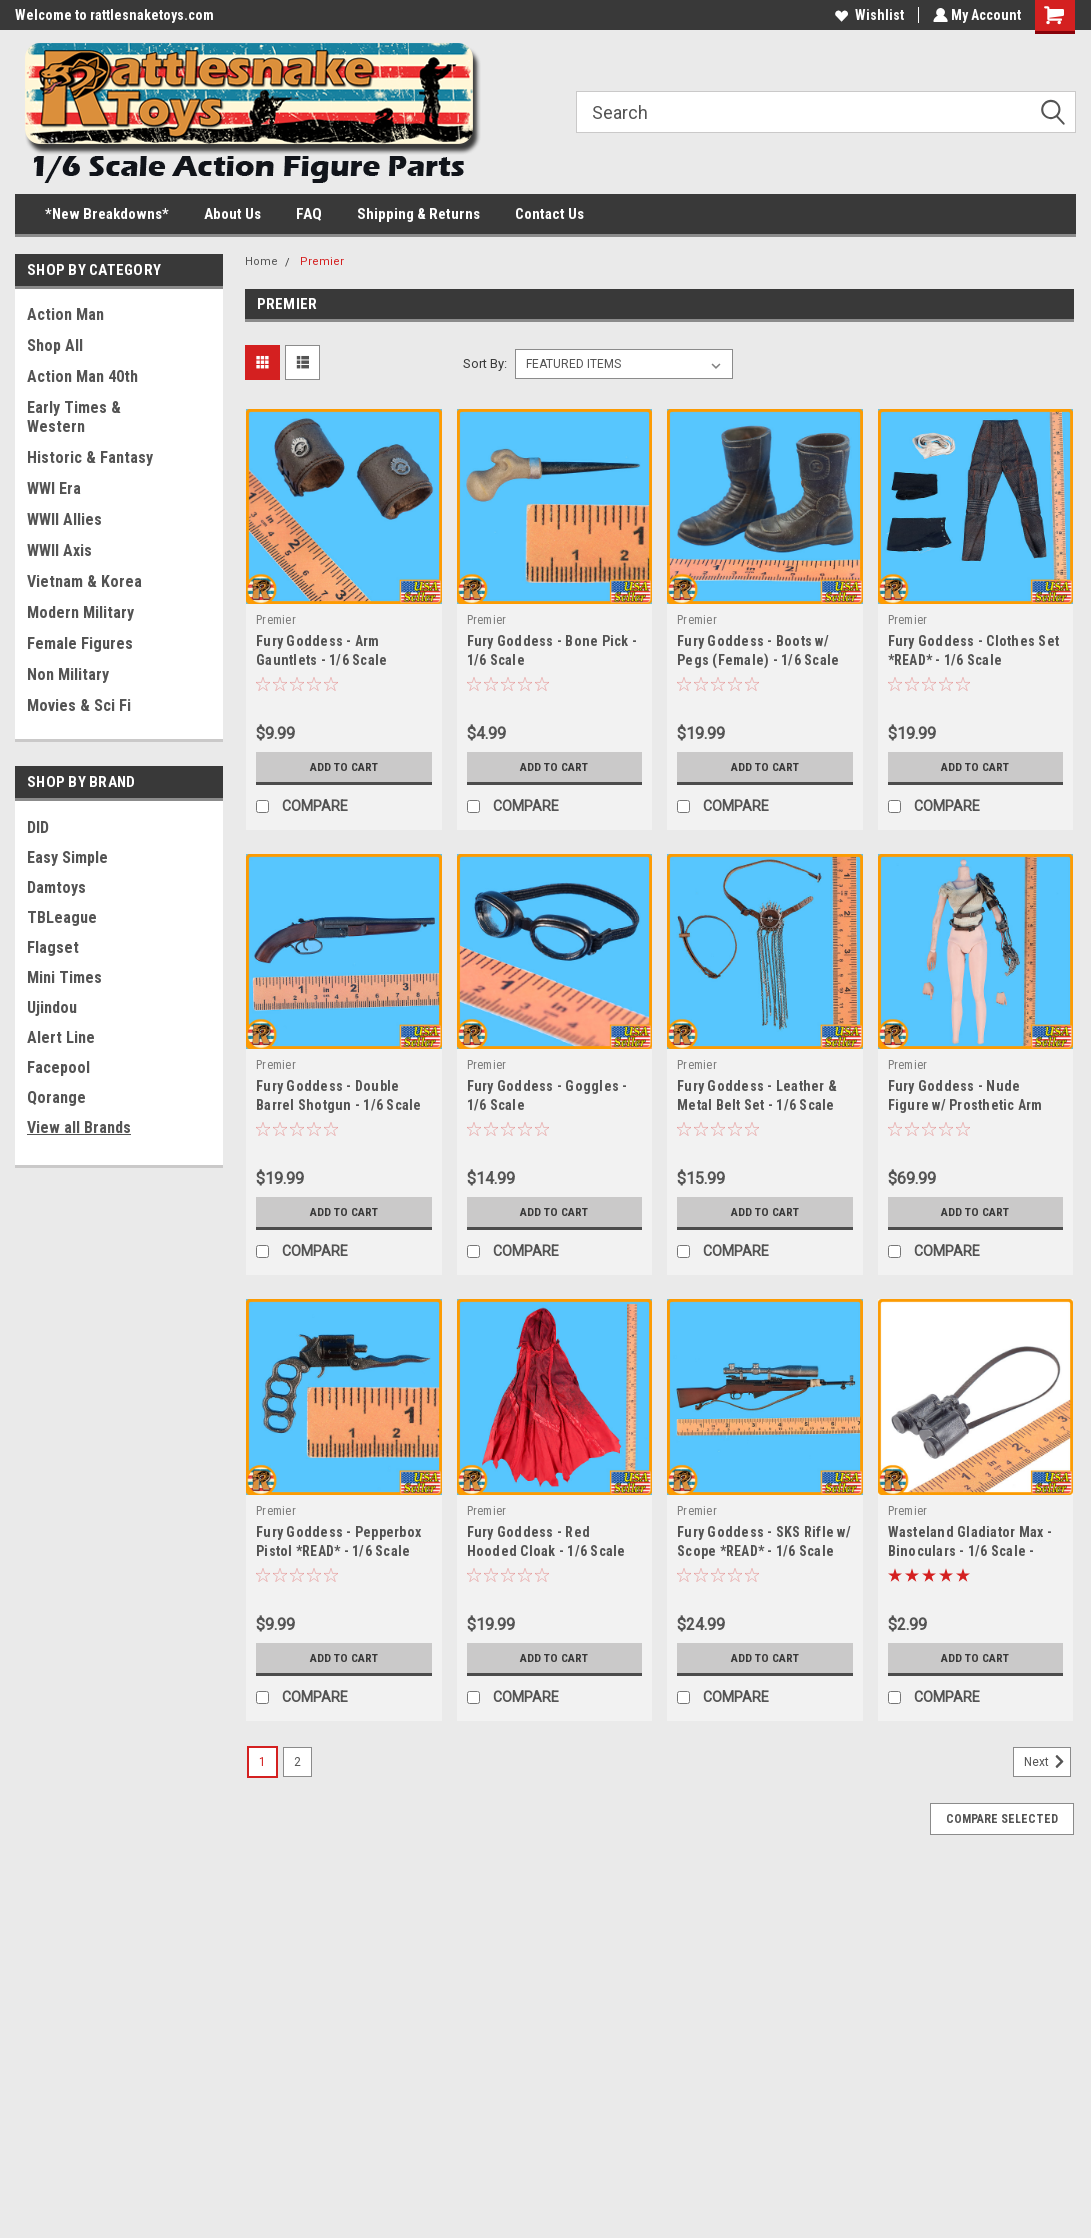 This screenshot has width=1091, height=2238. Describe the element at coordinates (80, 643) in the screenshot. I see `Female Figures` at that location.